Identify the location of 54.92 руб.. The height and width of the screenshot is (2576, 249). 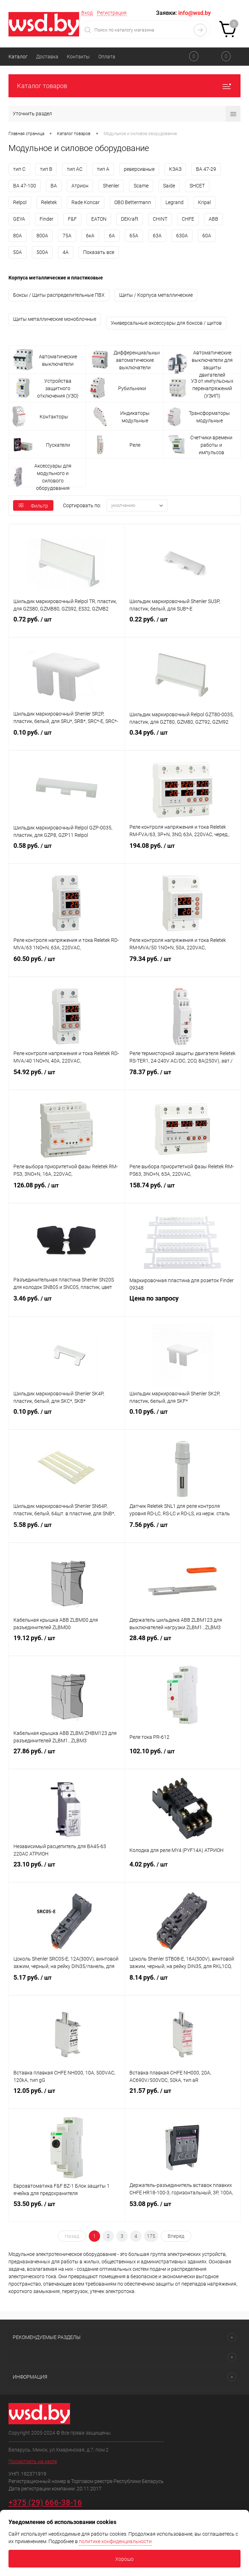
(66, 1078).